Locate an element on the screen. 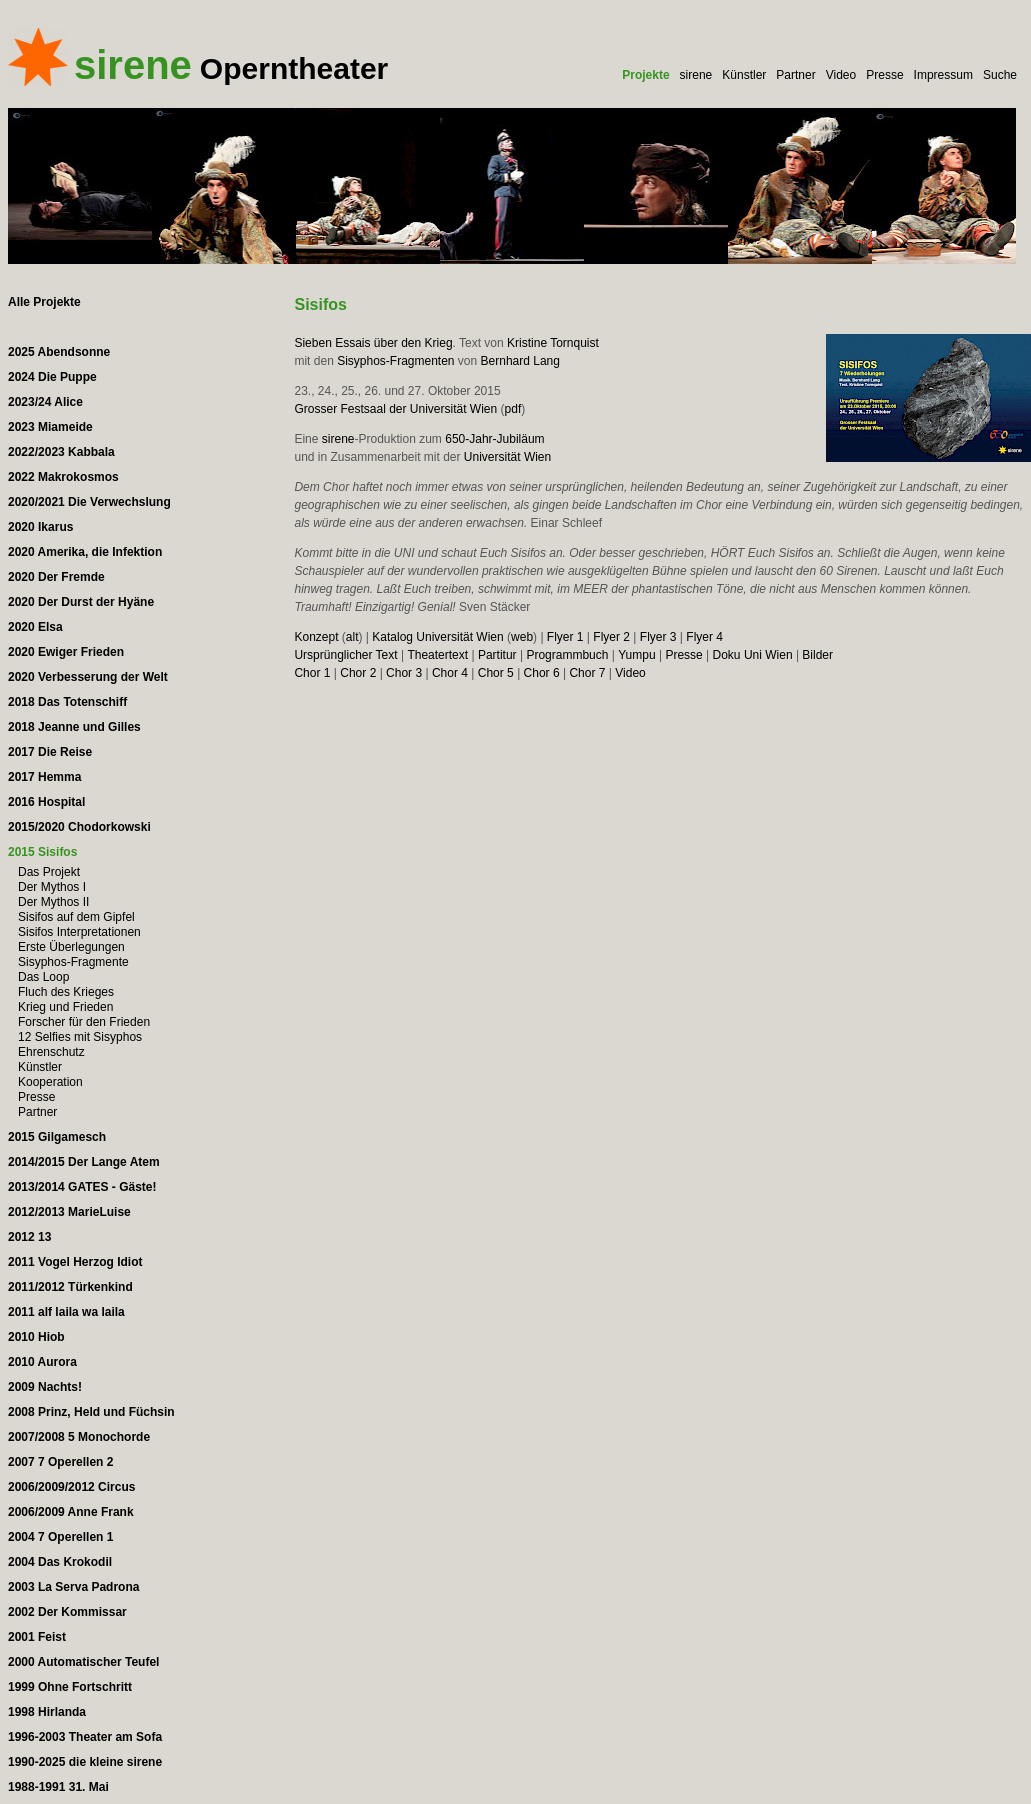 This screenshot has width=1031, height=1804. Grosser Festsaal der Universität Wien is located at coordinates (395, 409).